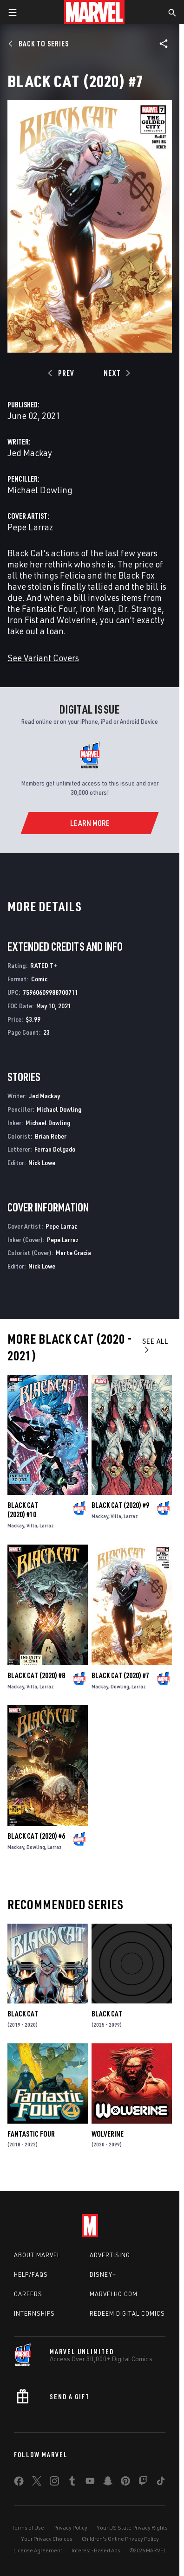 The height and width of the screenshot is (2576, 184). I want to click on Wolverine, so click(108, 2133).